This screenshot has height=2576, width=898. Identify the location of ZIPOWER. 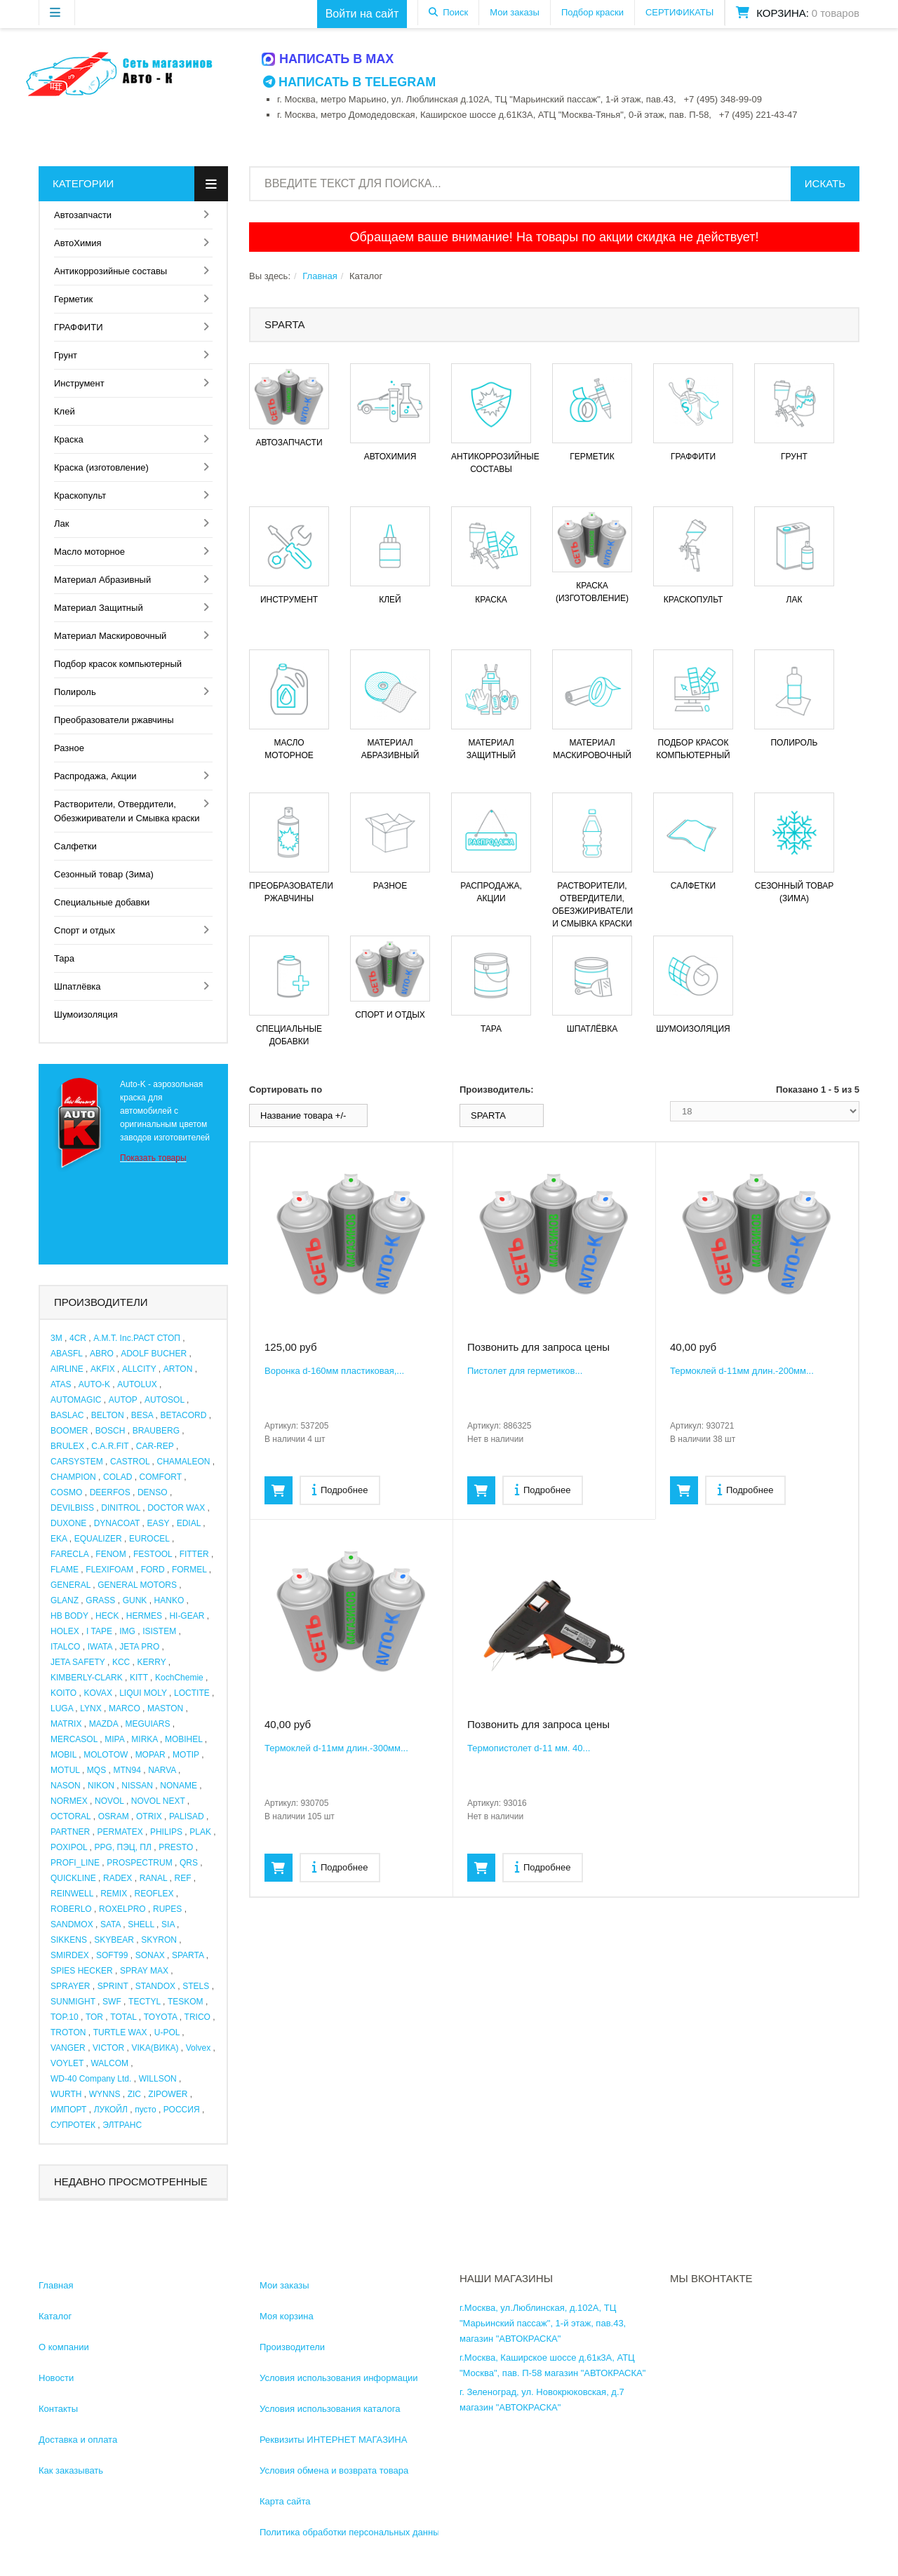
(167, 2094).